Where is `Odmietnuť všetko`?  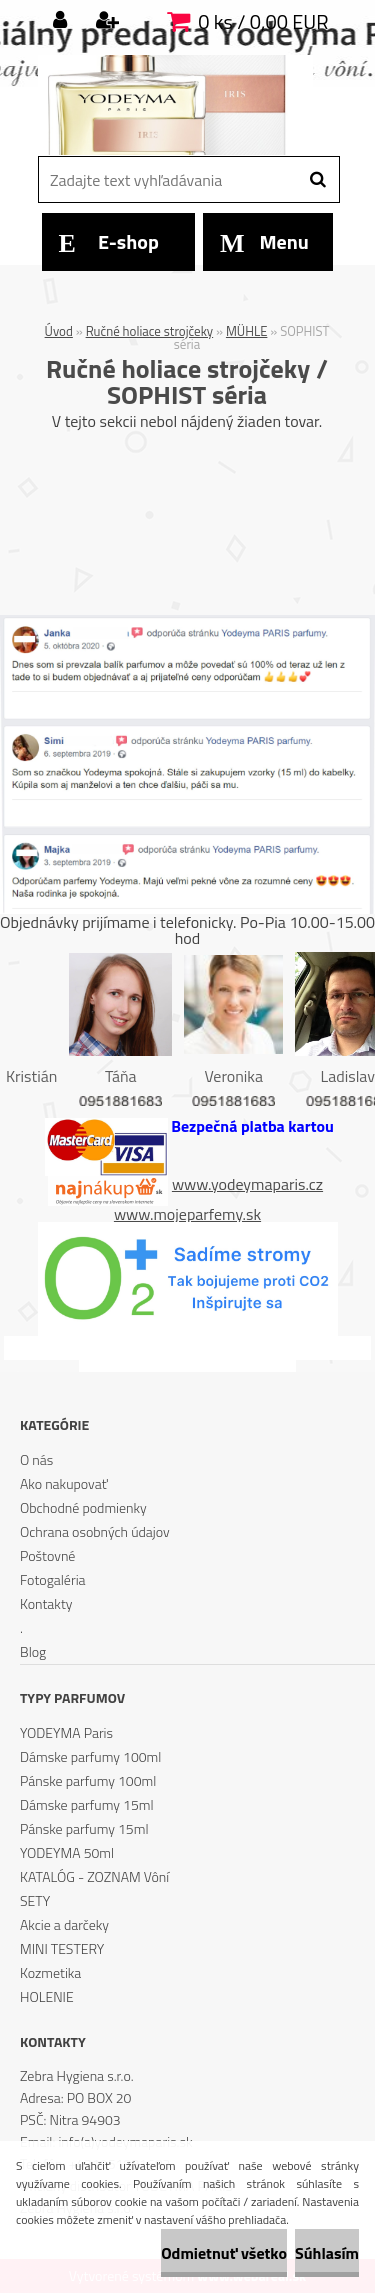
Odmietnuť všetko is located at coordinates (224, 2253).